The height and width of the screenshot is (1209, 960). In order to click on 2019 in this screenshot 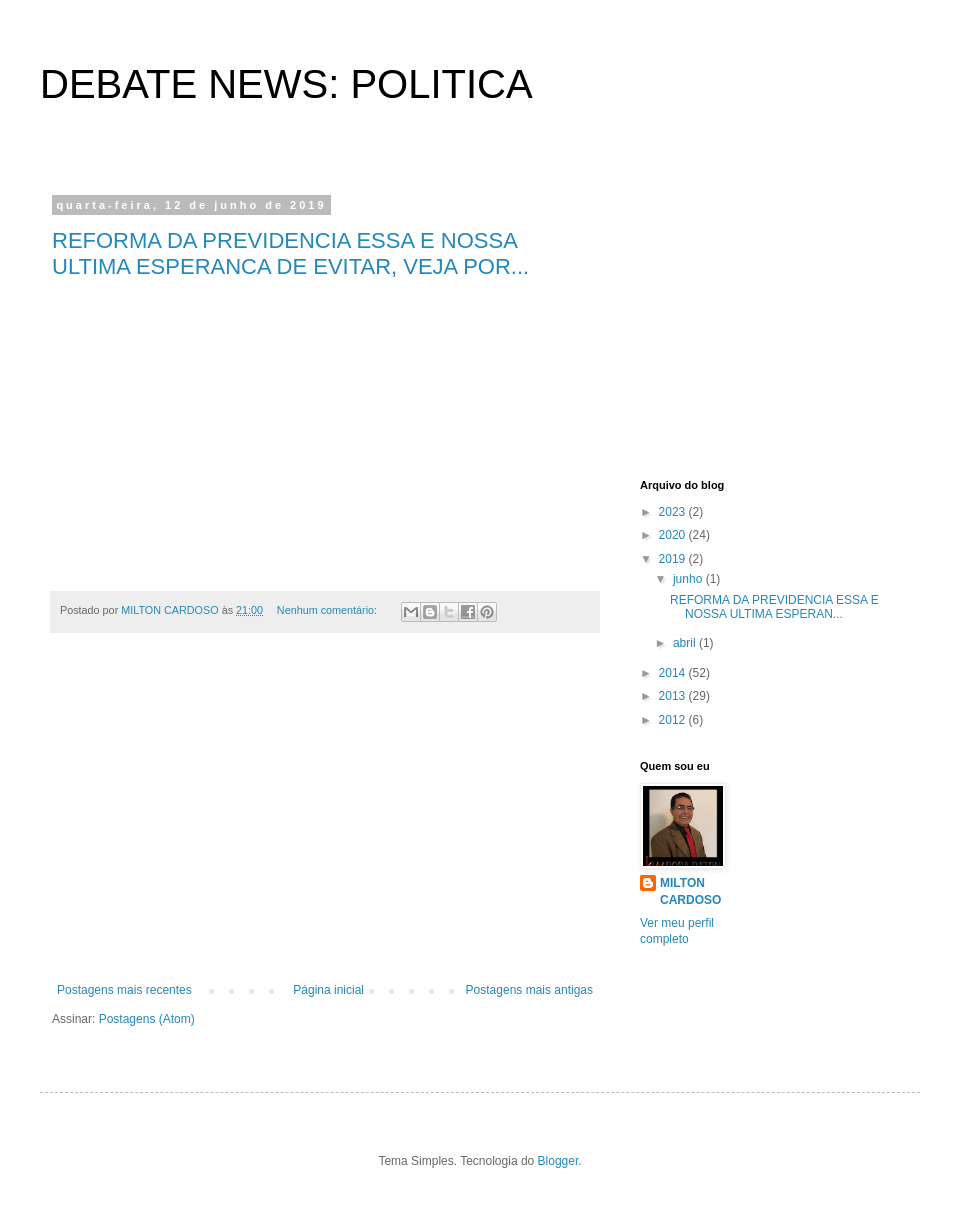, I will do `click(674, 559)`.